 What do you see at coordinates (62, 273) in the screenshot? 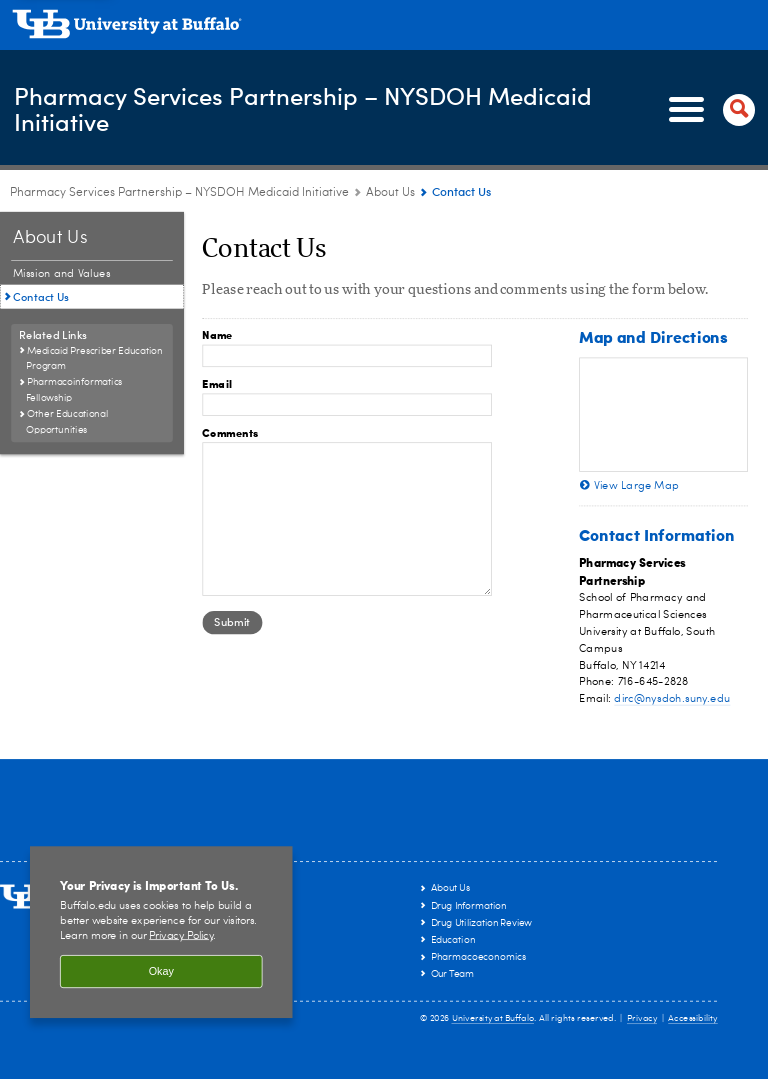
I see `Mission and Values [About Us:Mission and Values]` at bounding box center [62, 273].